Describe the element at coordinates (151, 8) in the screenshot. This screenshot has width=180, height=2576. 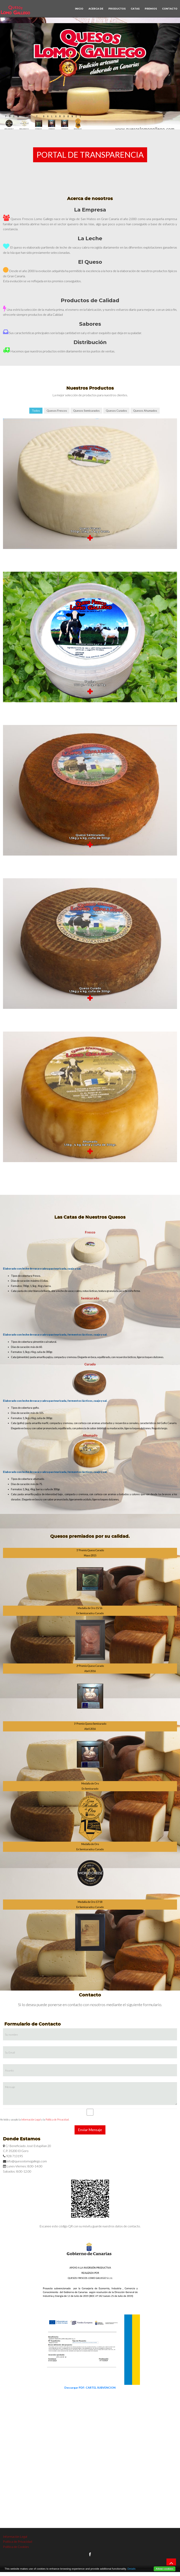
I see `Premios` at that location.